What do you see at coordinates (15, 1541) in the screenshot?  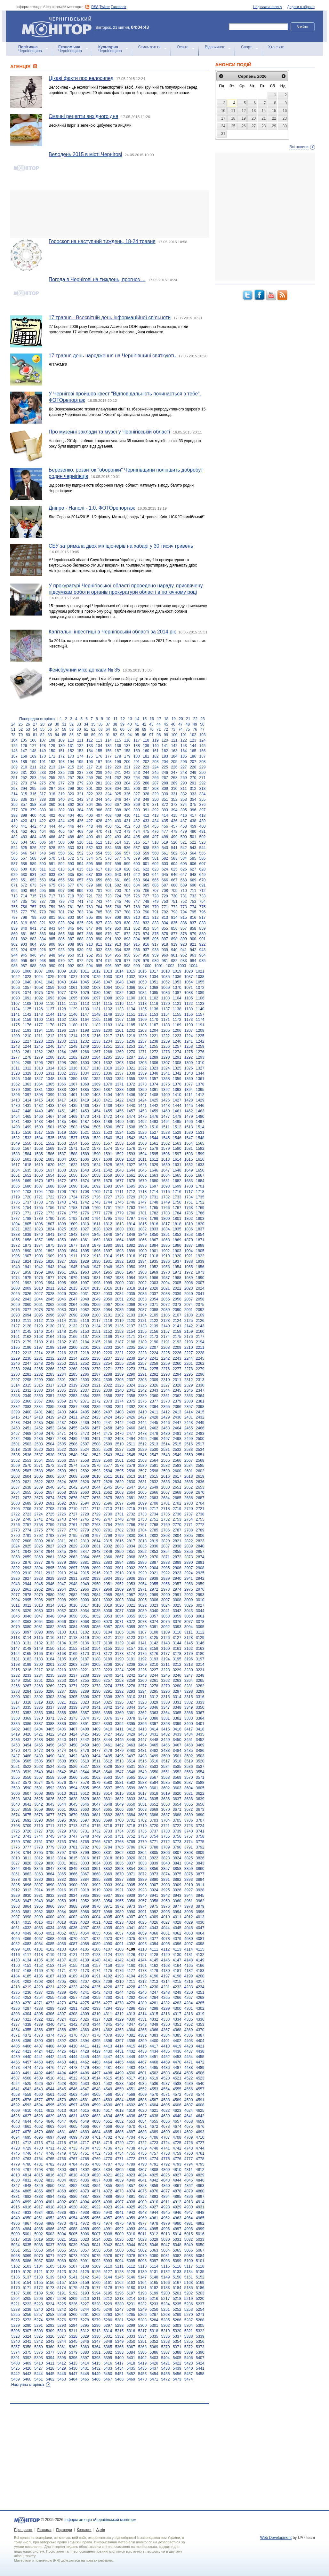 I see `2807` at bounding box center [15, 1541].